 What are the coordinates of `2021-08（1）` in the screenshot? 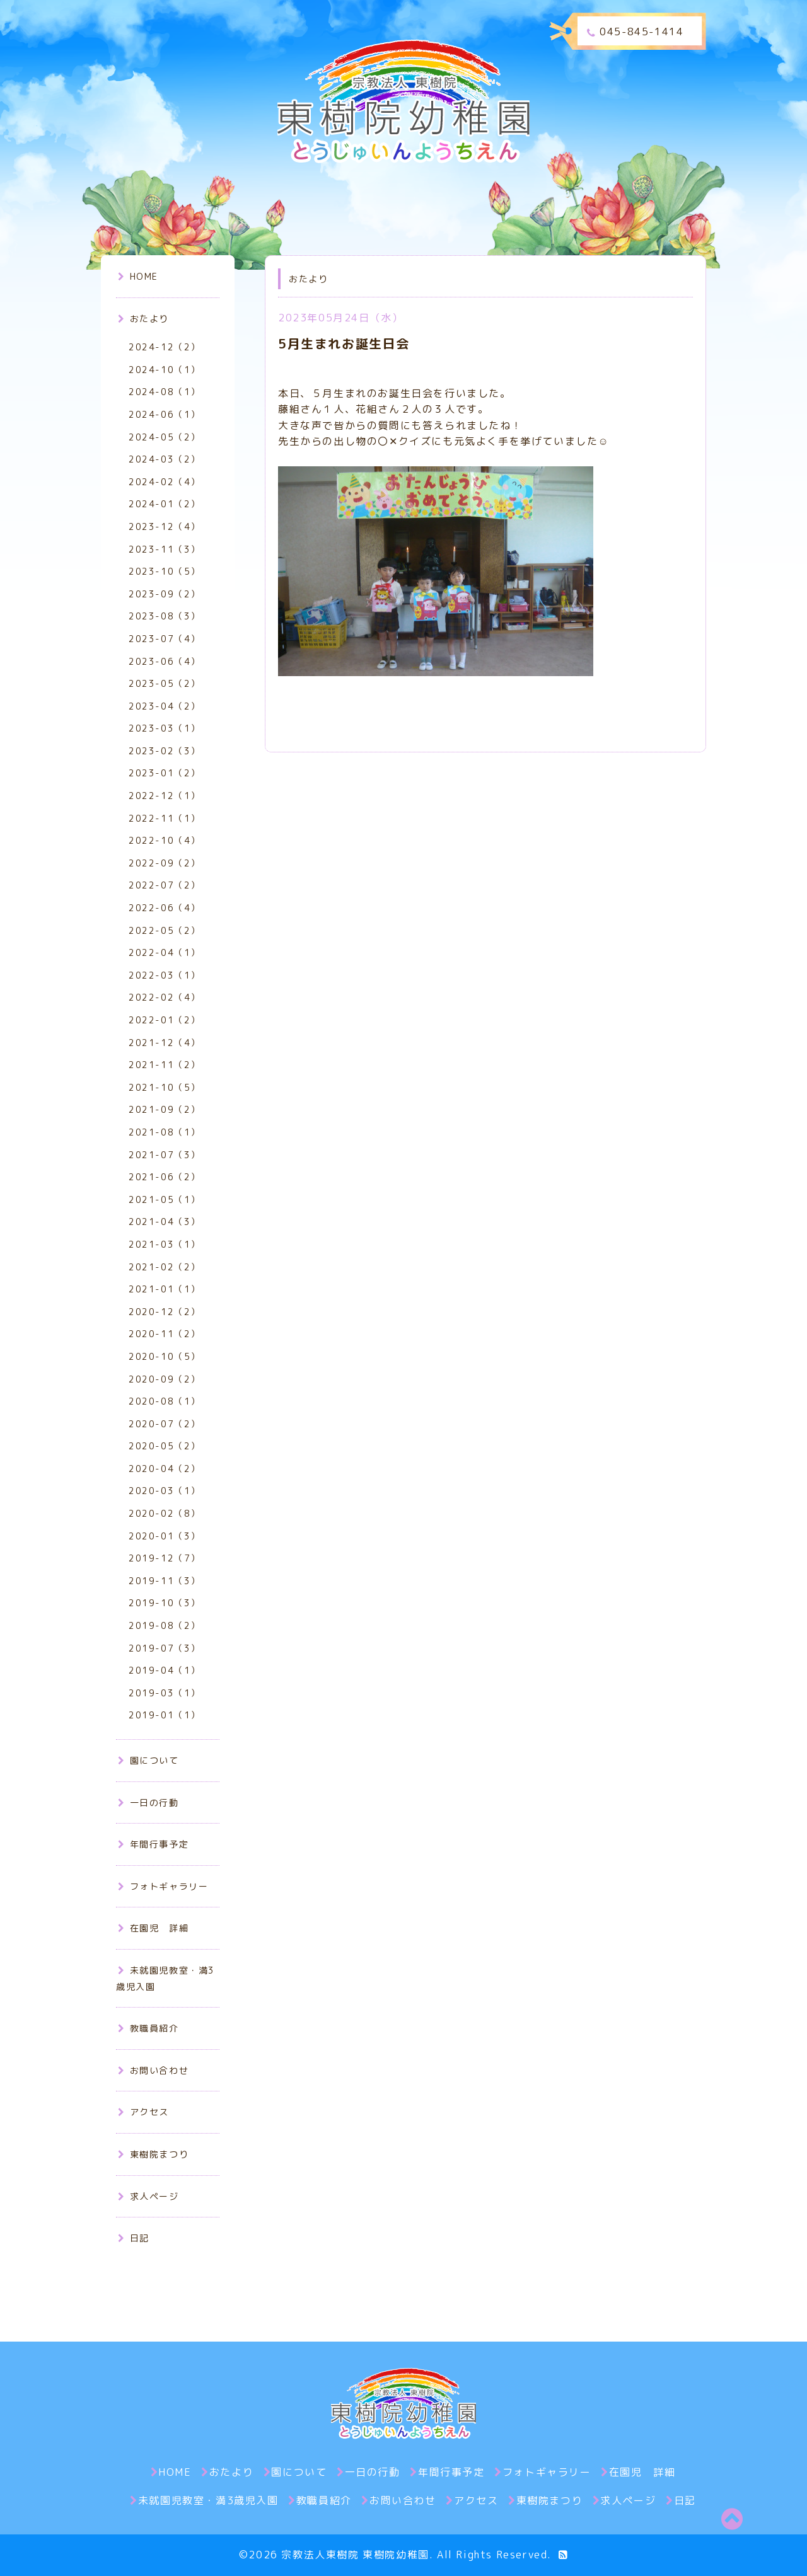 It's located at (164, 1132).